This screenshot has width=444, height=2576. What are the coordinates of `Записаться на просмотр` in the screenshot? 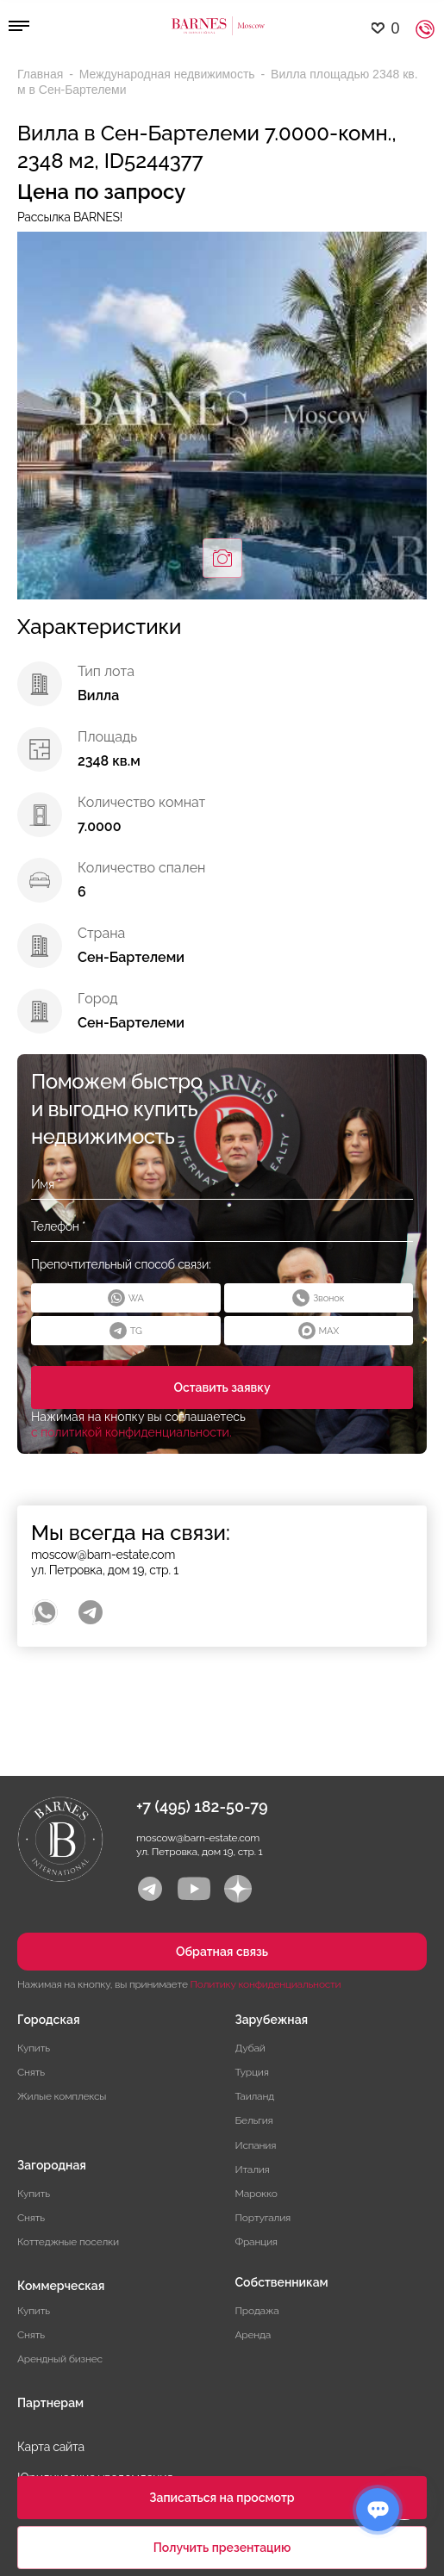 It's located at (221, 2498).